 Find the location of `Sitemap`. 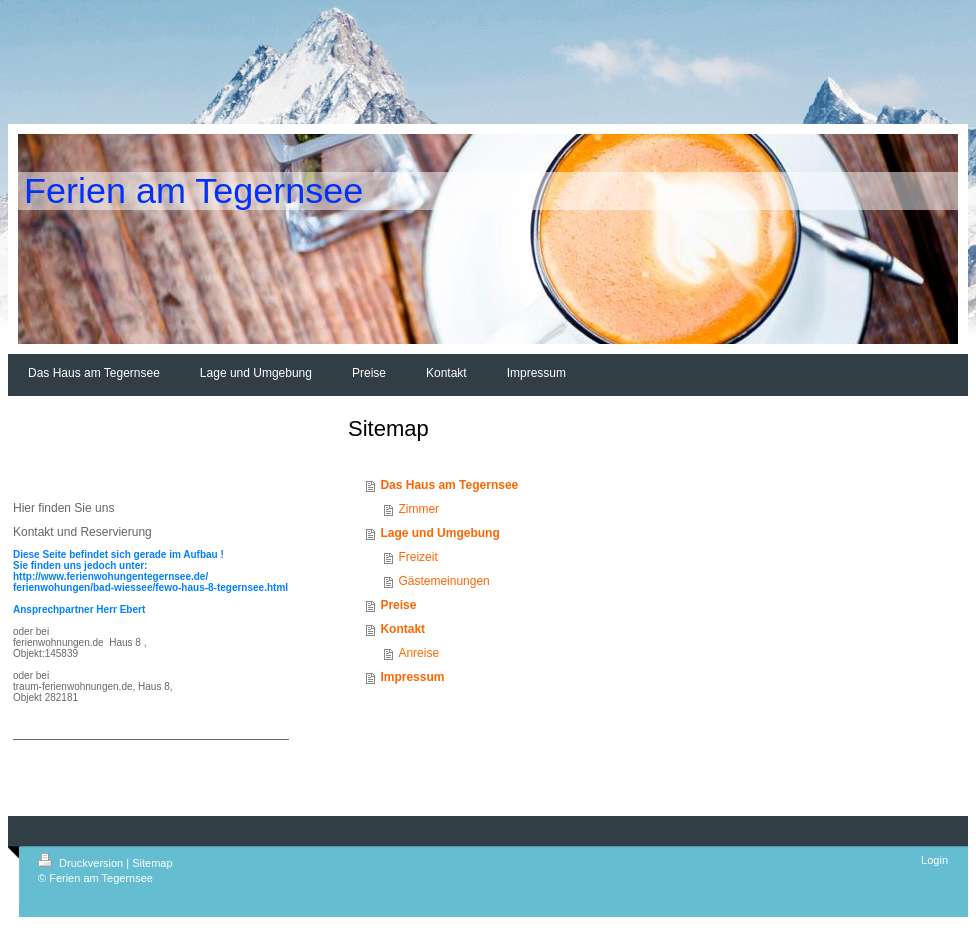

Sitemap is located at coordinates (152, 863).